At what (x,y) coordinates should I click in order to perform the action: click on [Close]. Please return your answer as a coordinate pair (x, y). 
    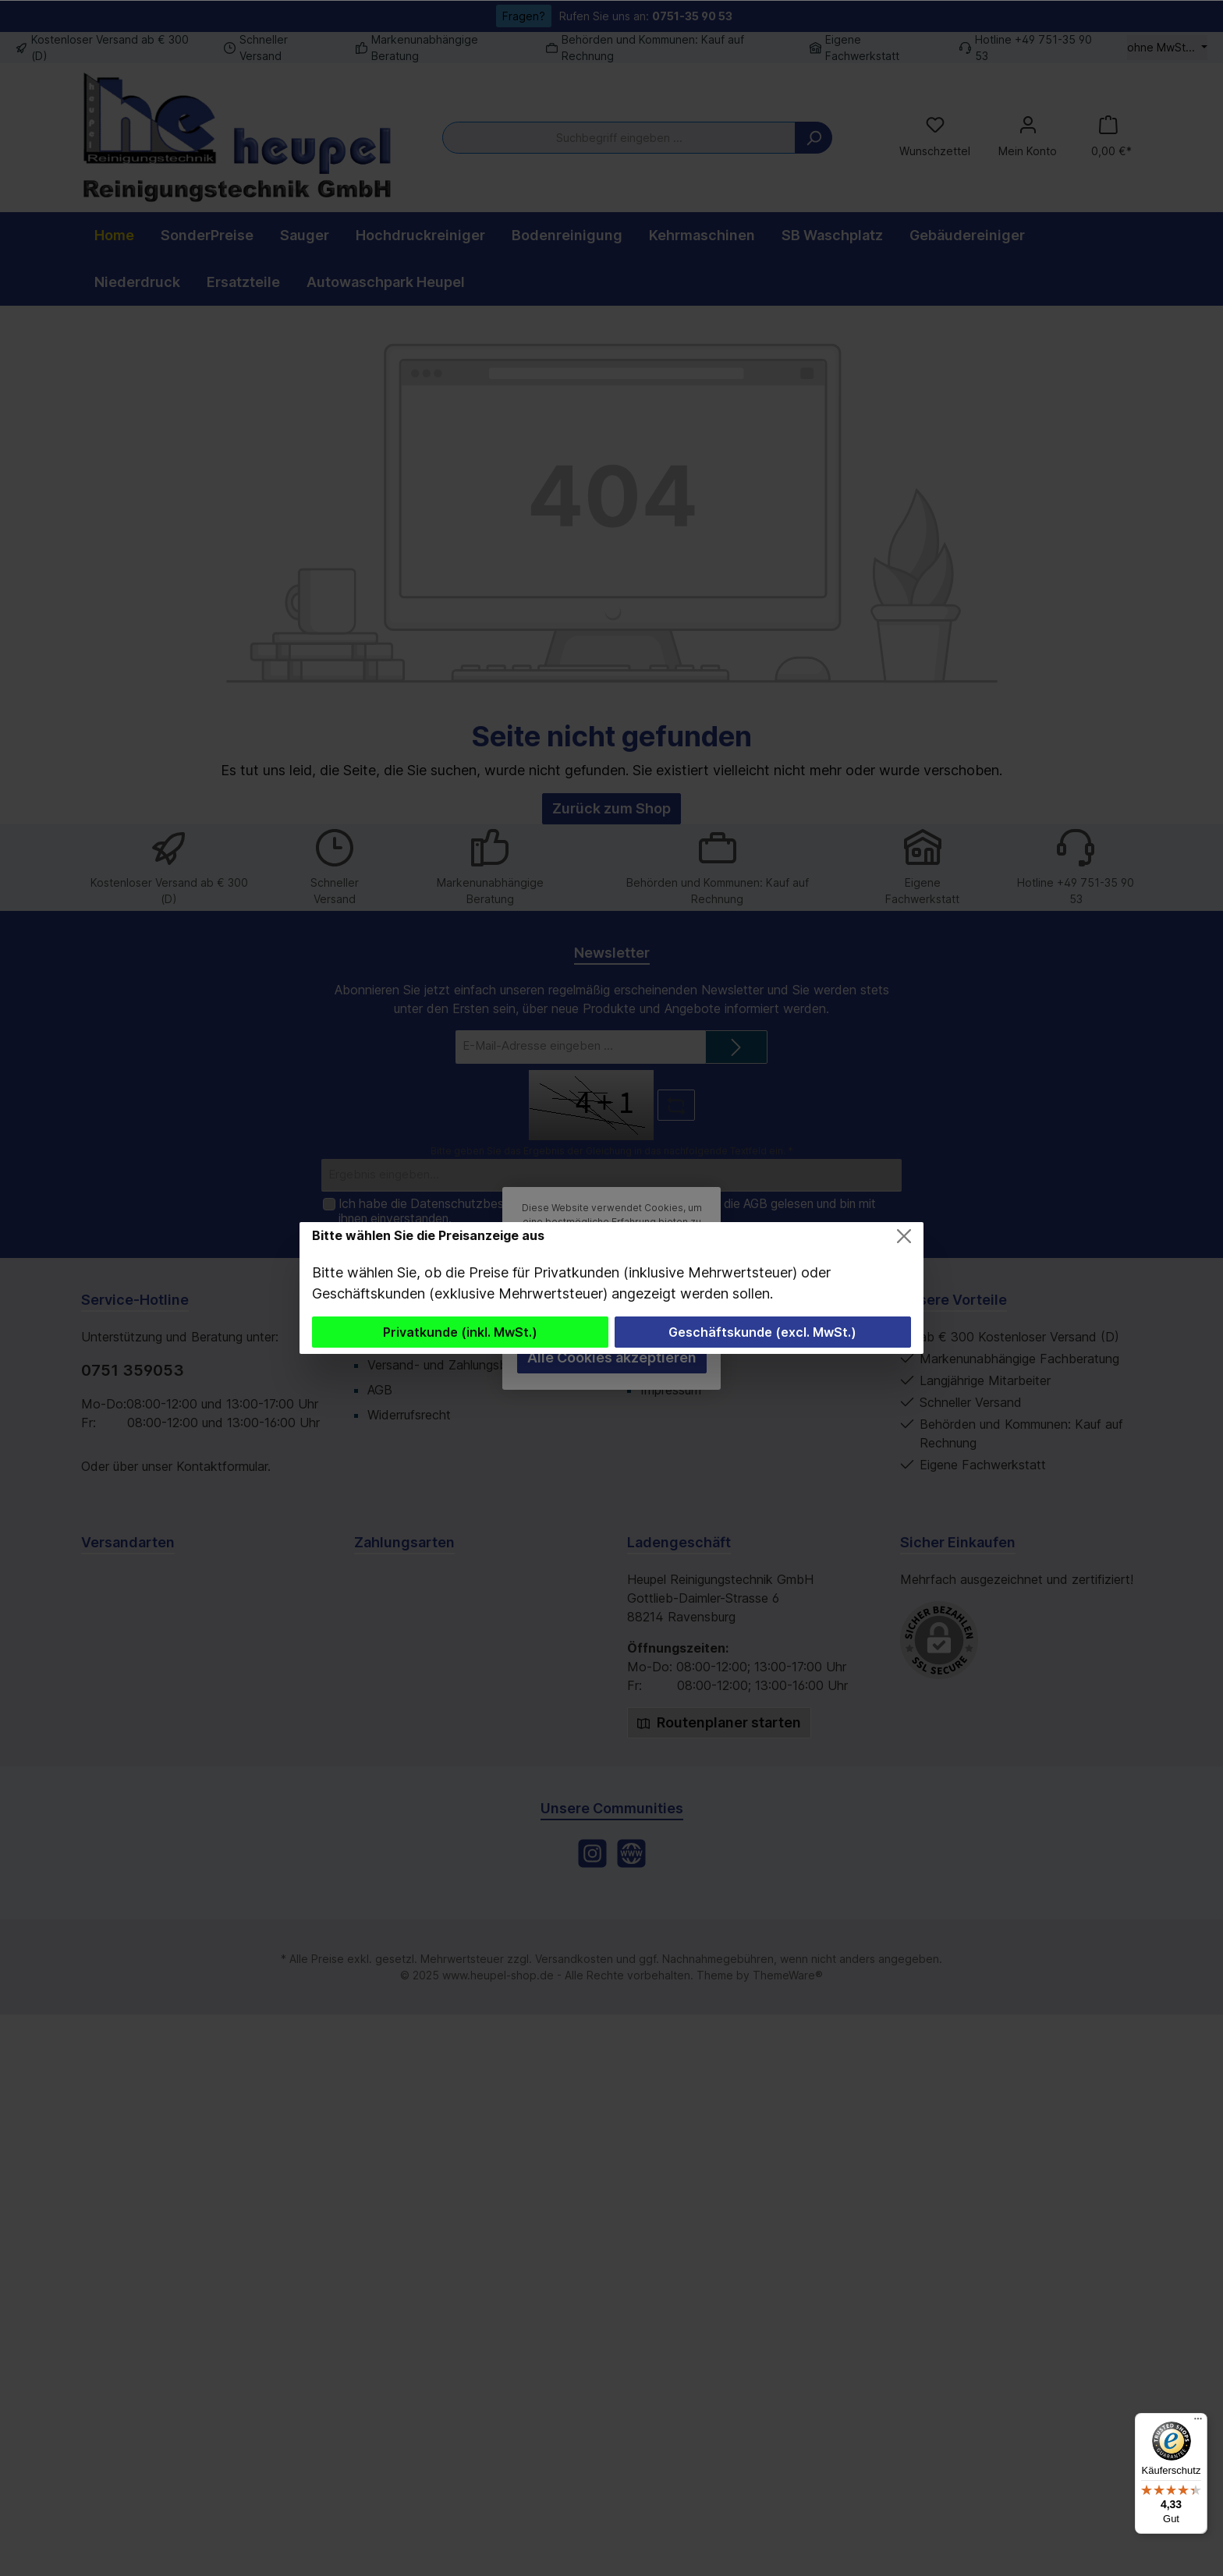
    Looking at the image, I should click on (904, 1236).